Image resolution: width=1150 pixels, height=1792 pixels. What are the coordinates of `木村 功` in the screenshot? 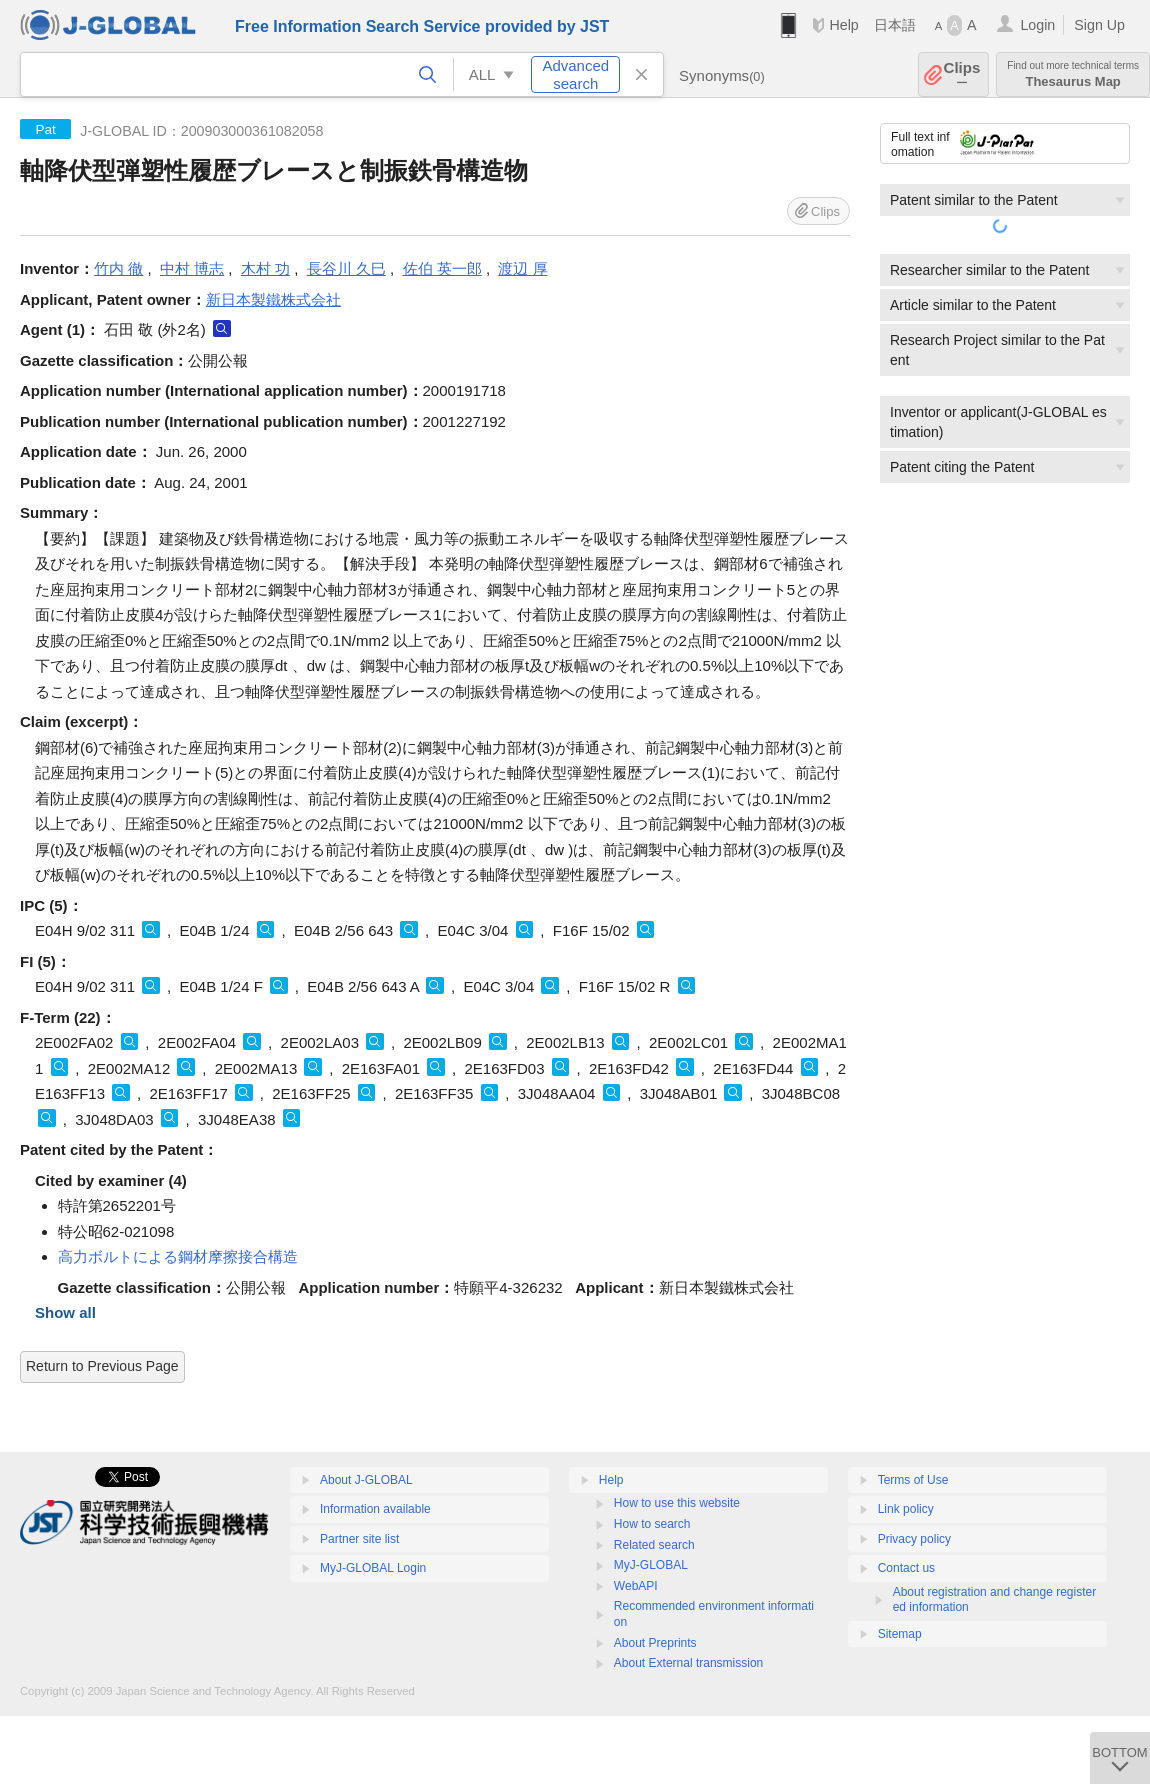 It's located at (265, 268).